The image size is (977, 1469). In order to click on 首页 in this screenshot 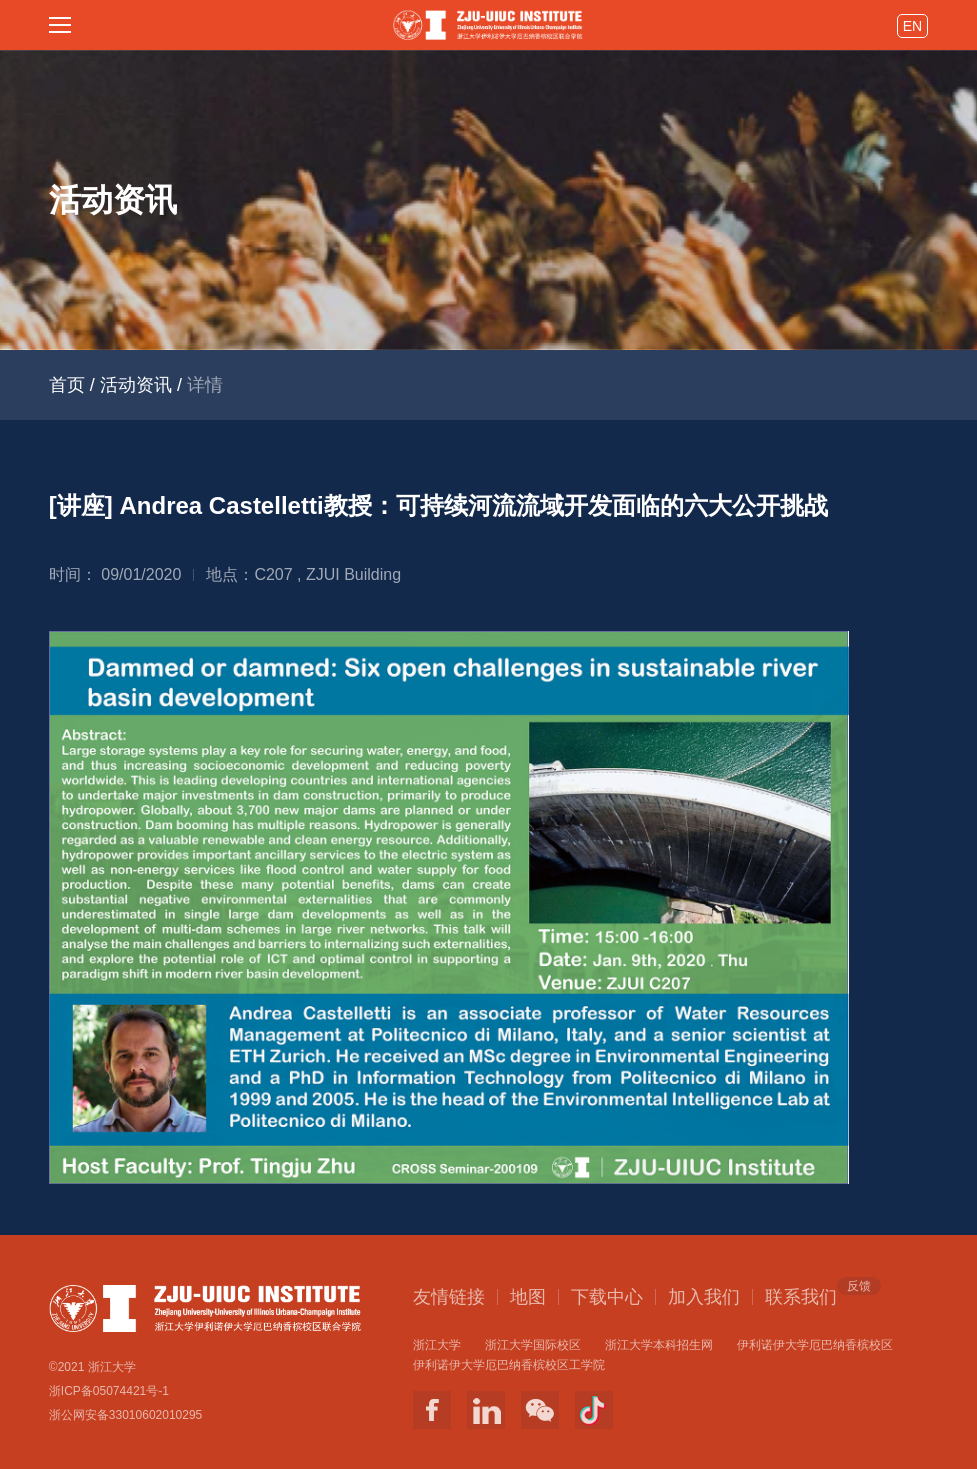, I will do `click(67, 385)`.